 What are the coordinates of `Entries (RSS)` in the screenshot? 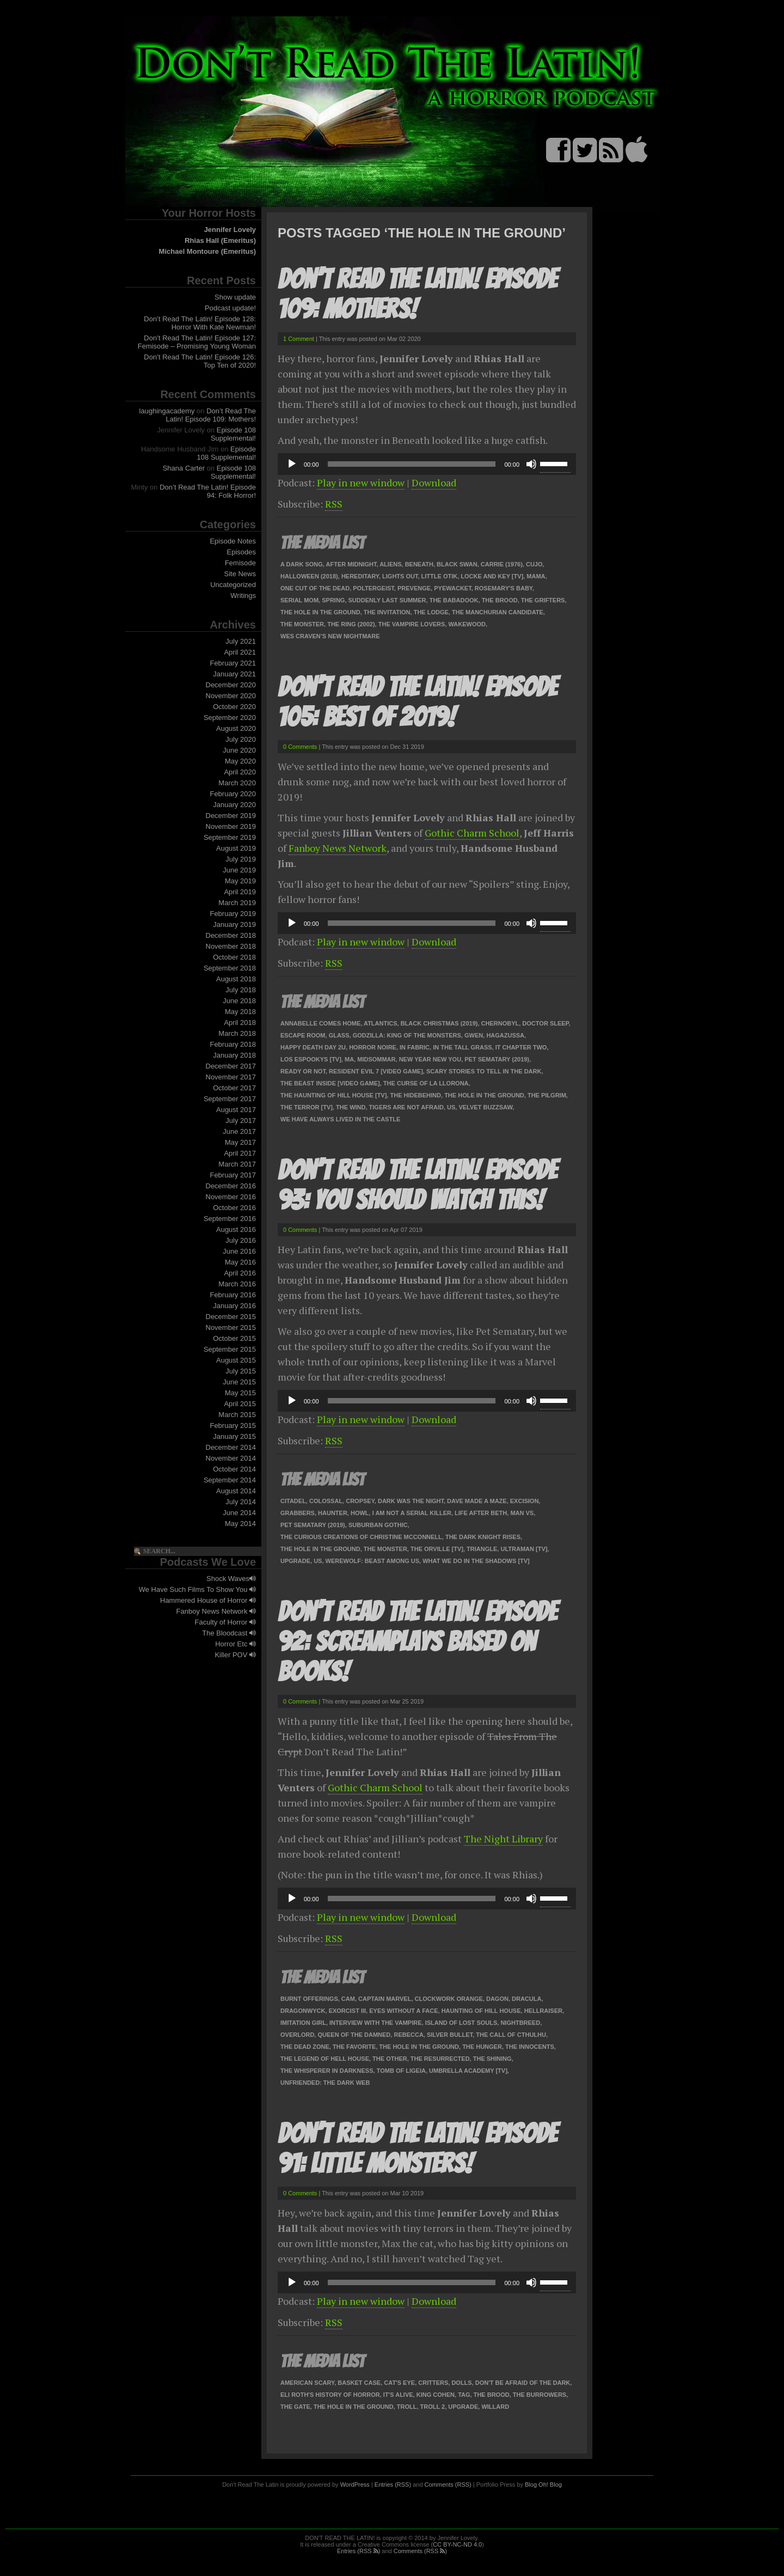 It's located at (393, 2484).